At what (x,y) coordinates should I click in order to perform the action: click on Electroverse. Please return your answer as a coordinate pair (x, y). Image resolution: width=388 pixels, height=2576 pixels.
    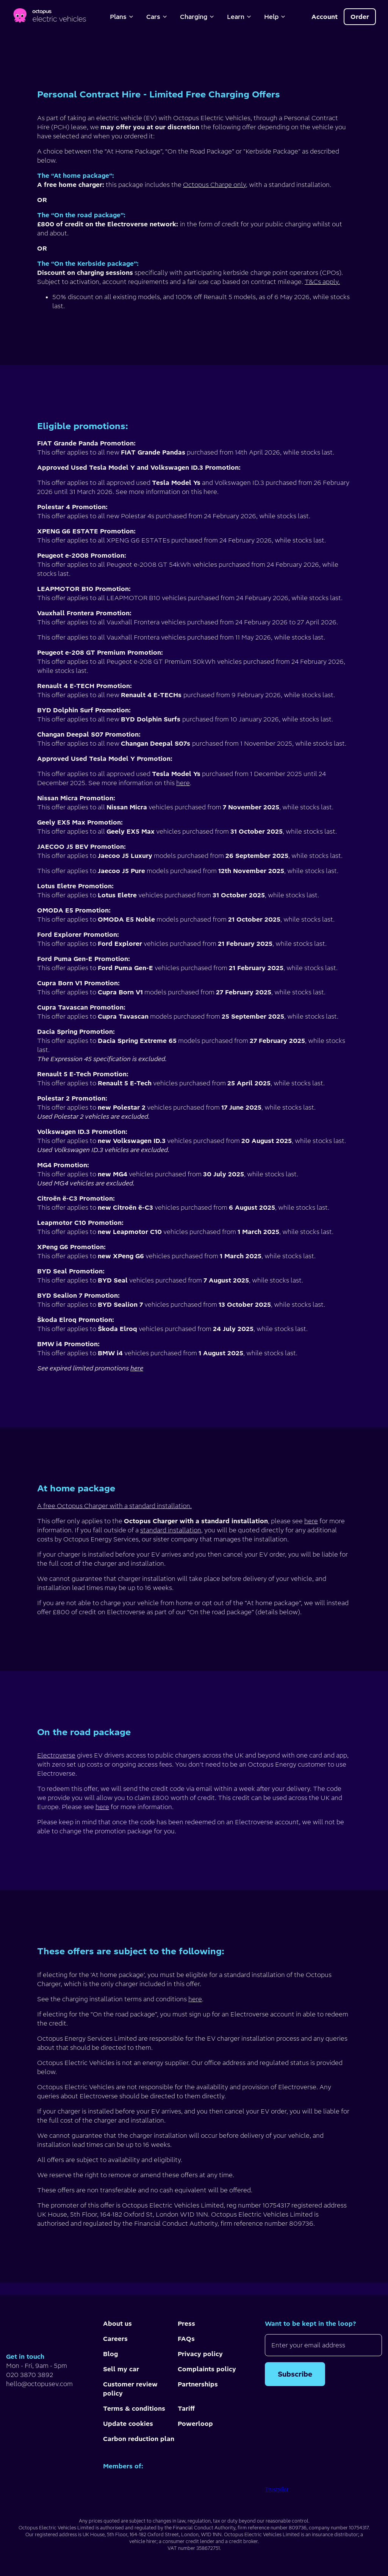
    Looking at the image, I should click on (56, 1755).